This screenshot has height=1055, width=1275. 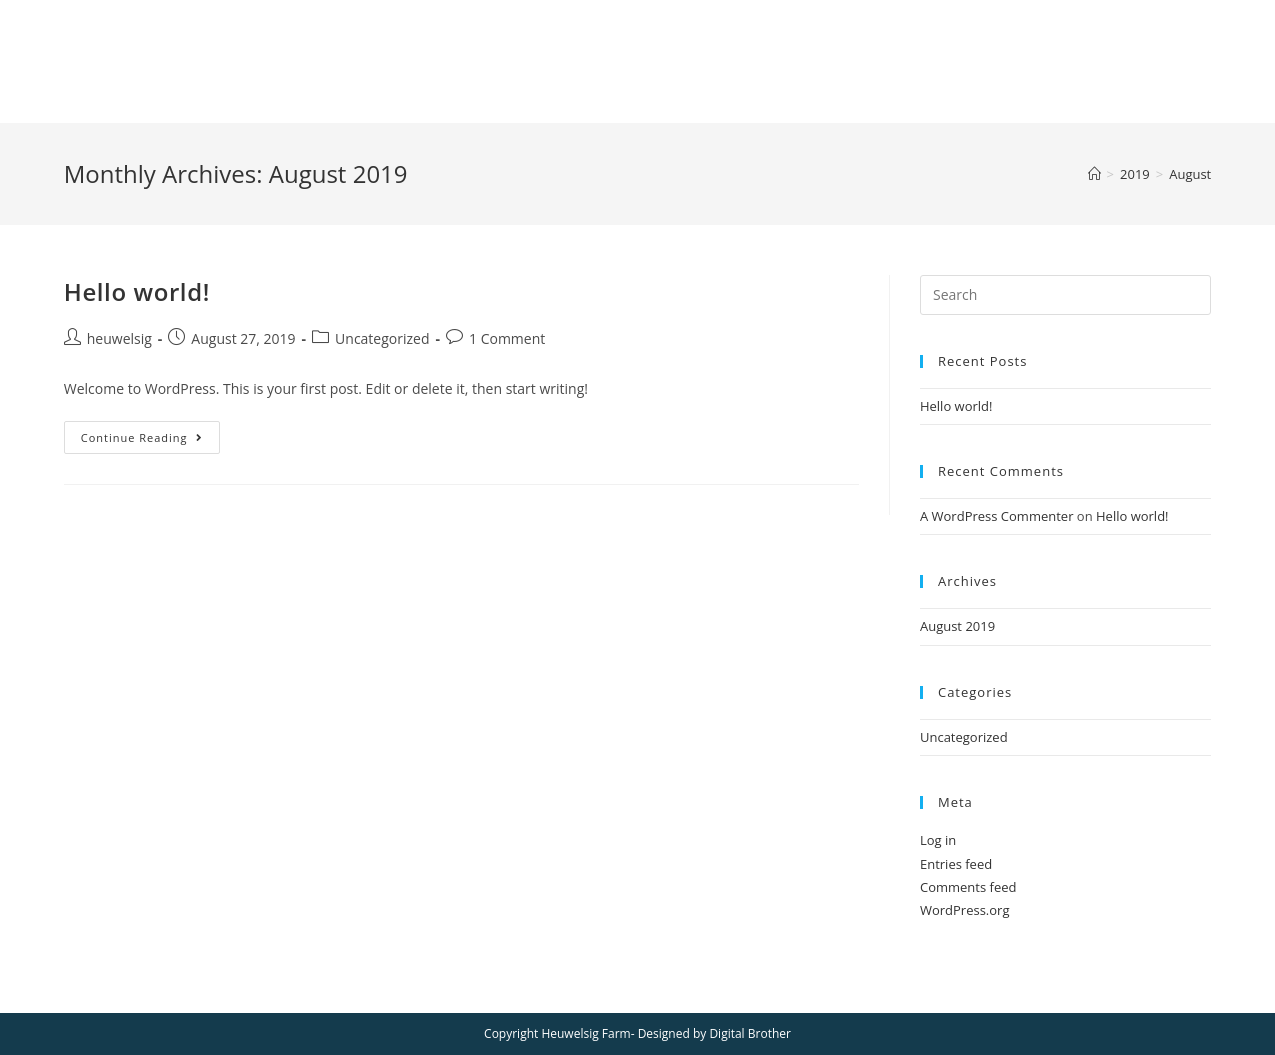 What do you see at coordinates (507, 338) in the screenshot?
I see `1 Comment` at bounding box center [507, 338].